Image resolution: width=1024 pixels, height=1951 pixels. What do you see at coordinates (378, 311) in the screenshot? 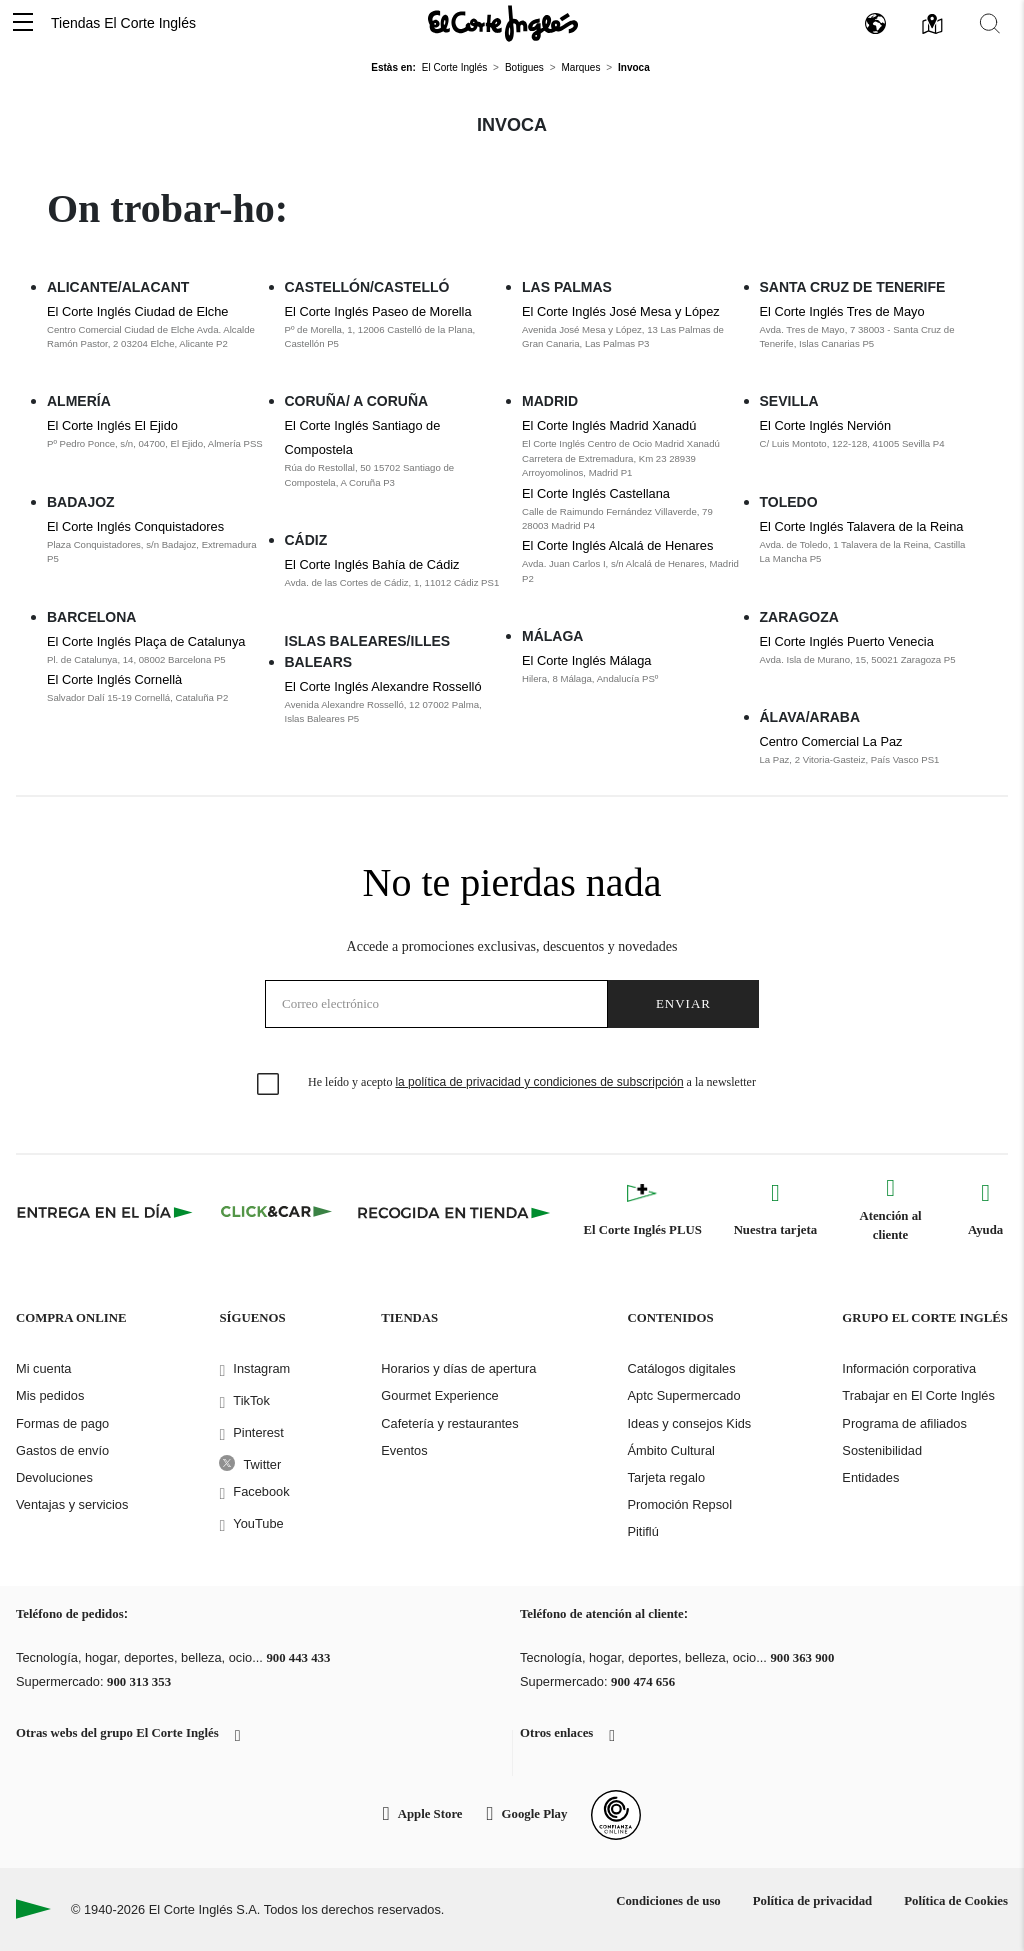
I see `El Corte Inglés Paseo de Morella` at bounding box center [378, 311].